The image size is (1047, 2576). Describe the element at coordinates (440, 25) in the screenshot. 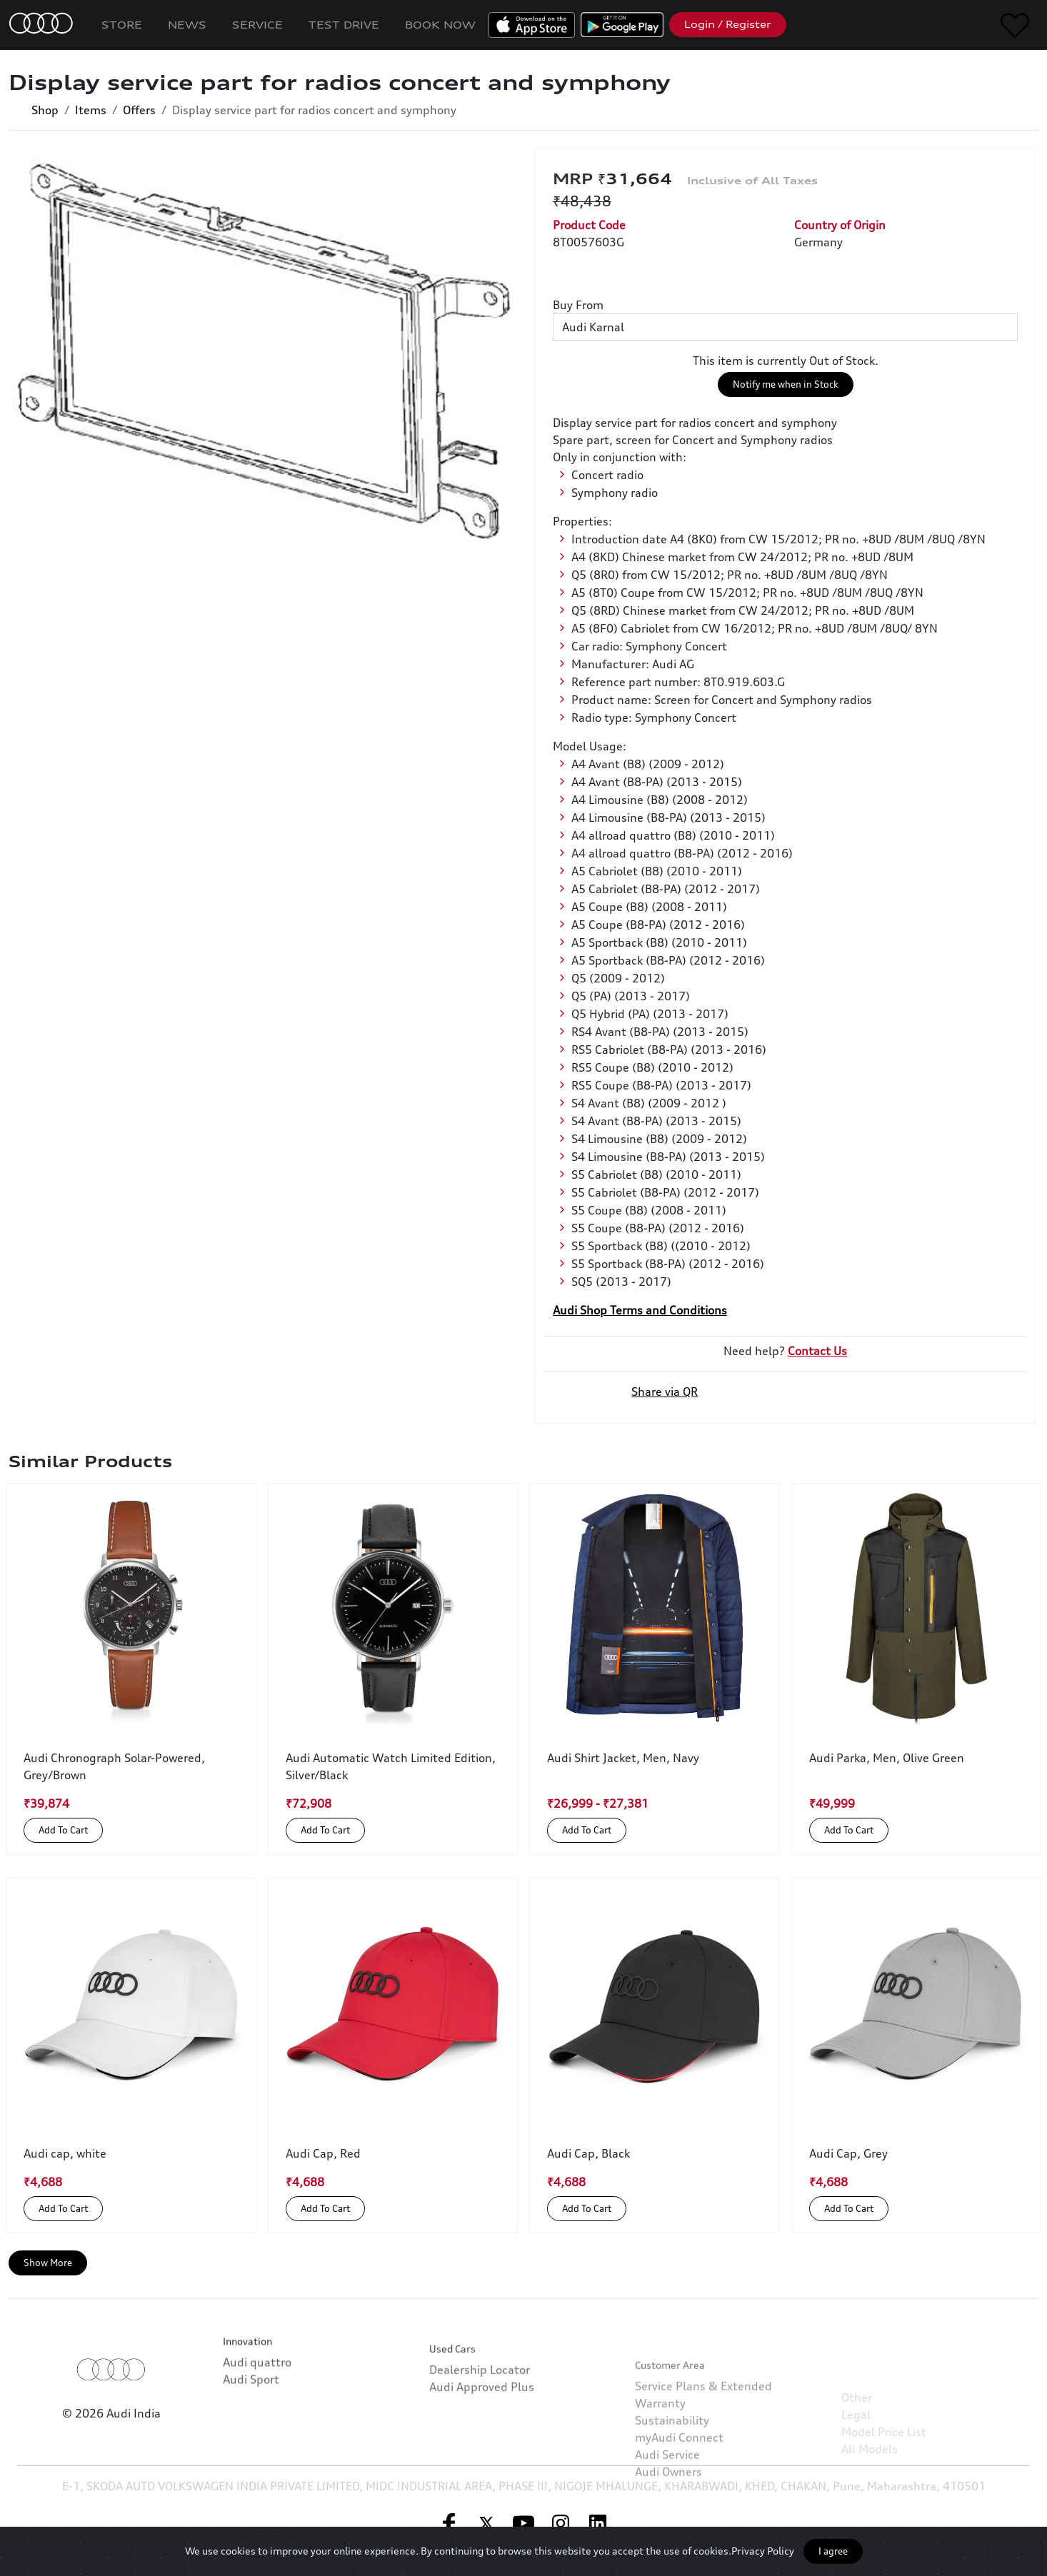

I see `Book Now` at that location.